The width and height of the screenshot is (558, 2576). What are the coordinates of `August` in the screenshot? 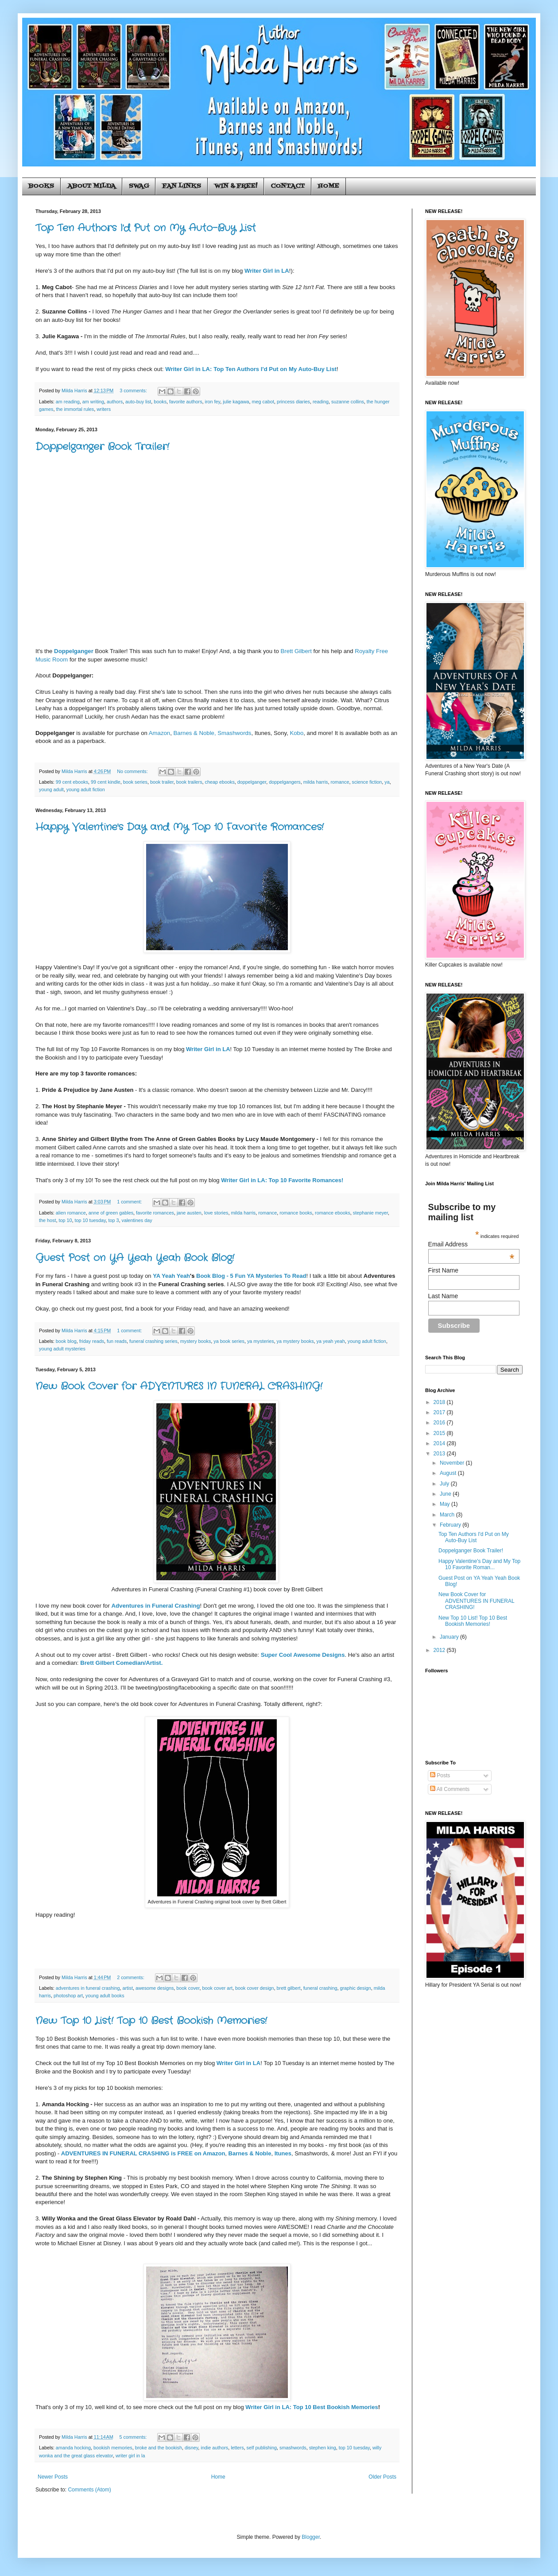 It's located at (449, 1473).